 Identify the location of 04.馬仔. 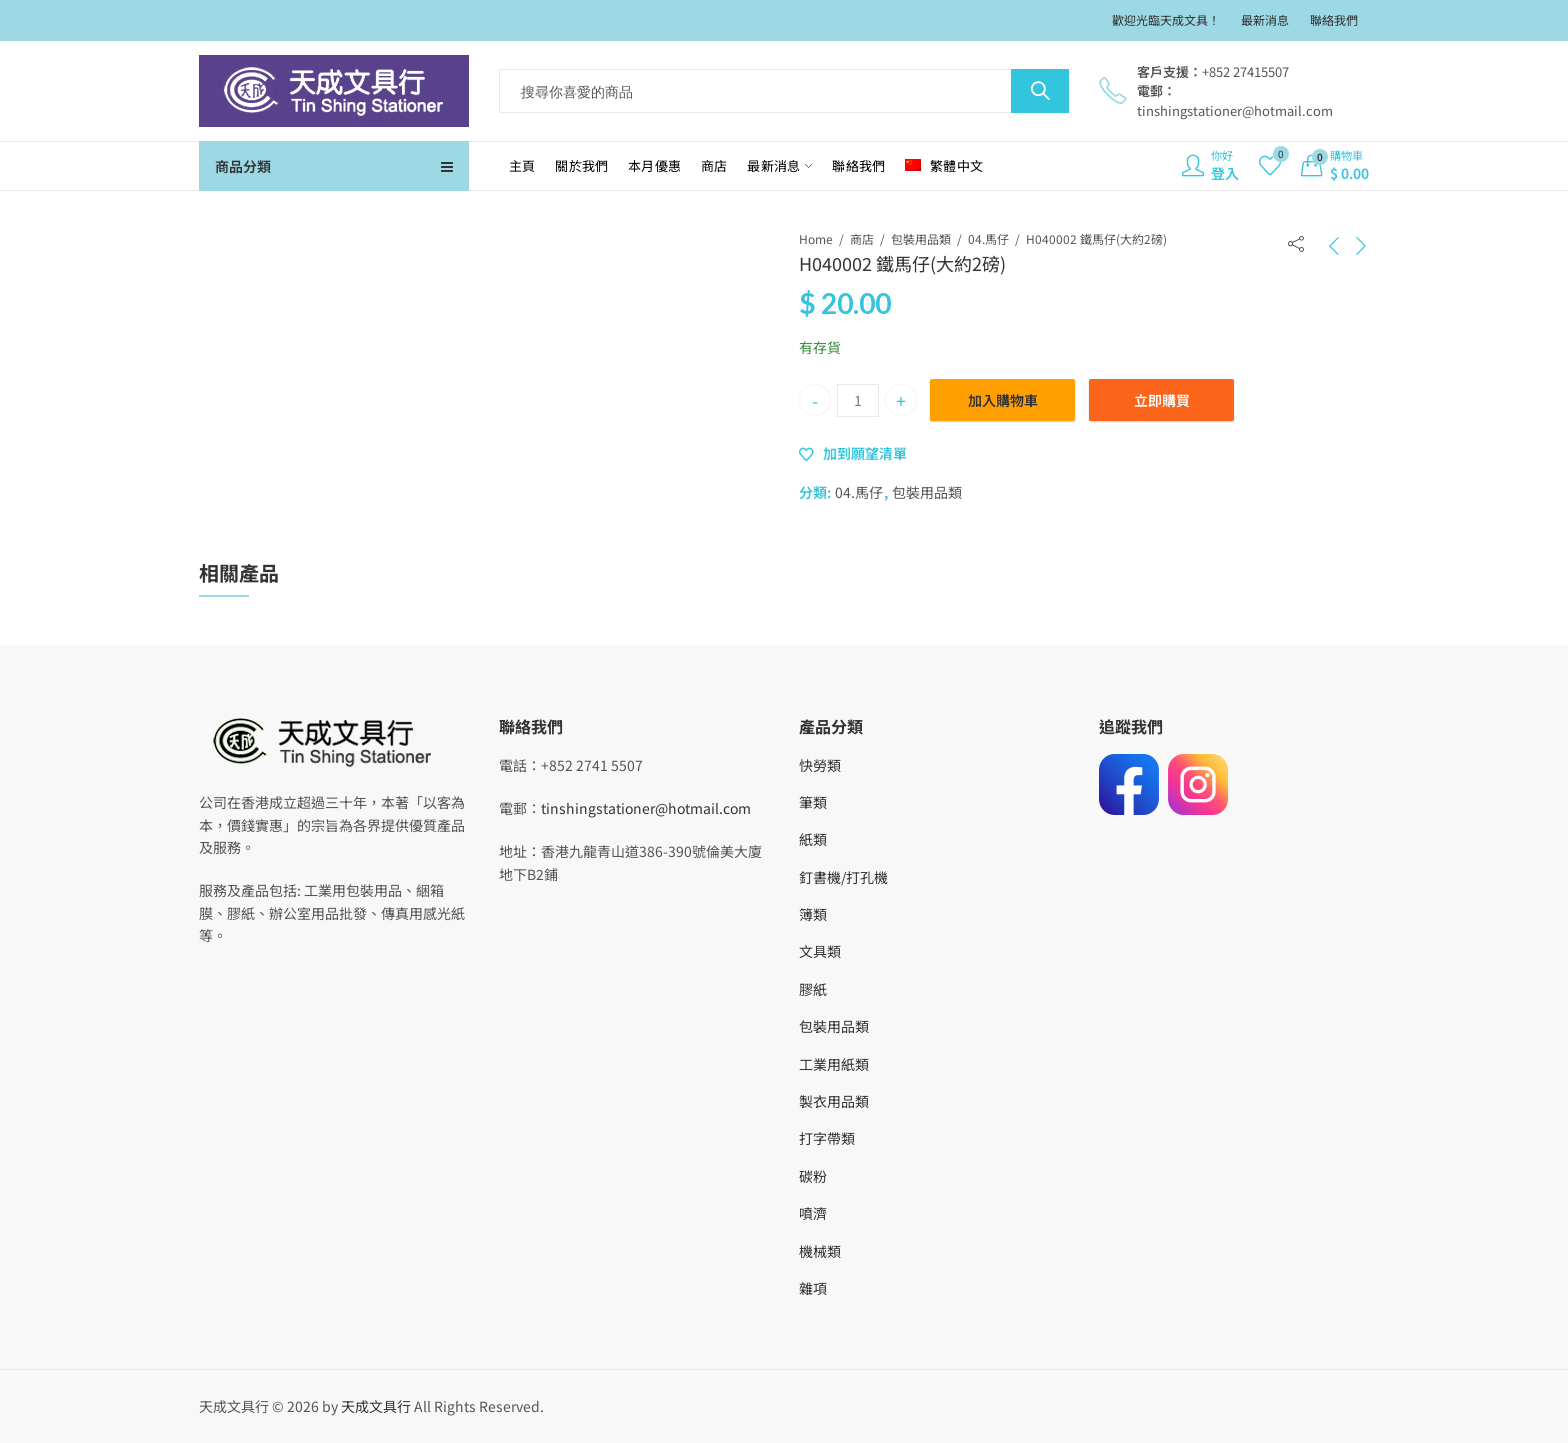
(988, 238).